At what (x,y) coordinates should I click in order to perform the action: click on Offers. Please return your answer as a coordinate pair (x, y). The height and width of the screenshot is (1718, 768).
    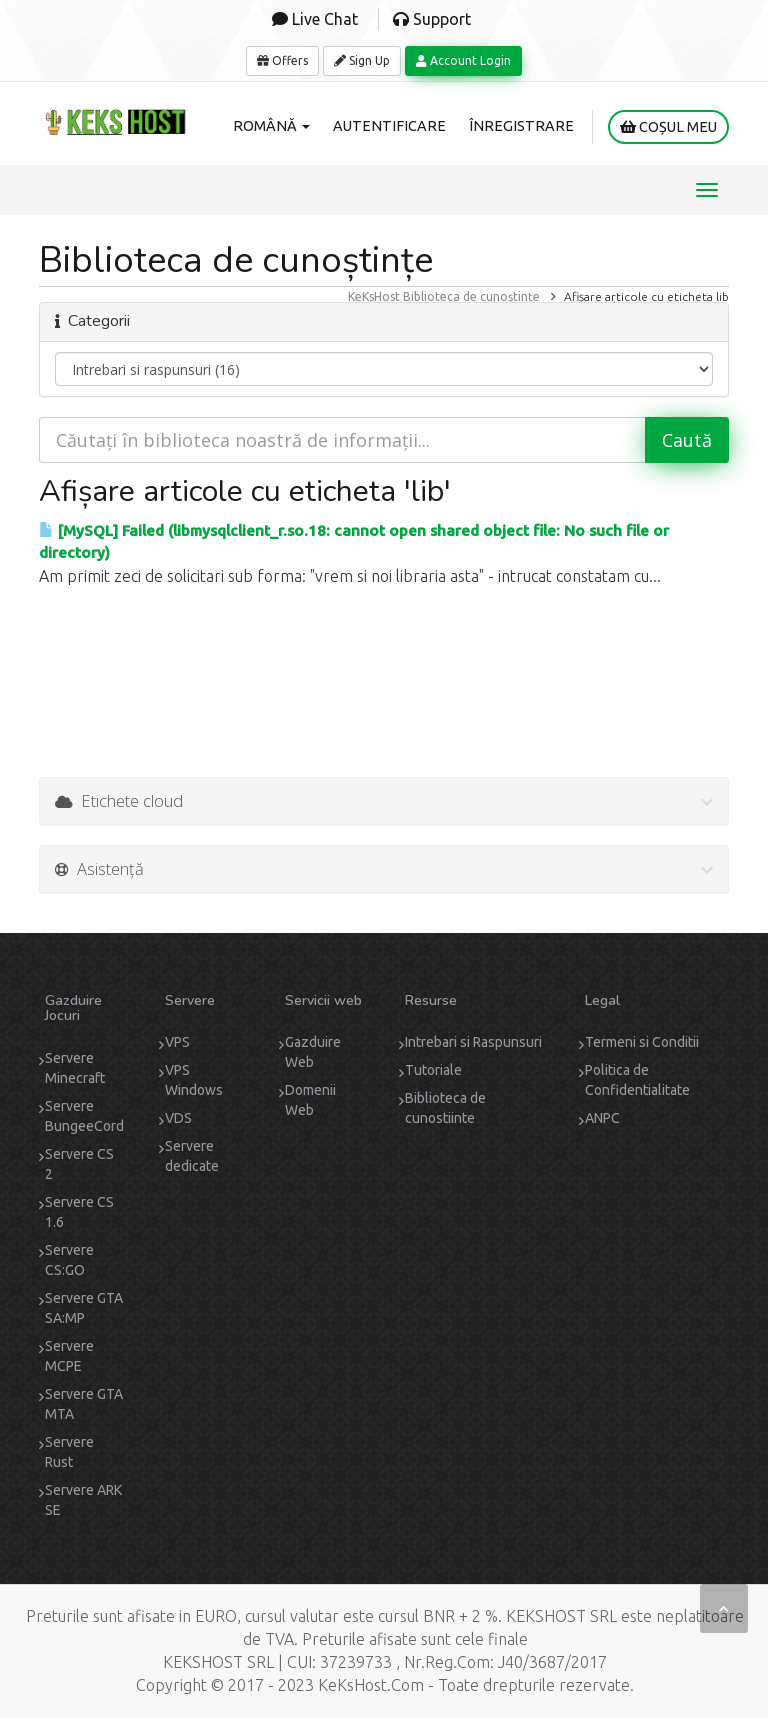
    Looking at the image, I should click on (282, 60).